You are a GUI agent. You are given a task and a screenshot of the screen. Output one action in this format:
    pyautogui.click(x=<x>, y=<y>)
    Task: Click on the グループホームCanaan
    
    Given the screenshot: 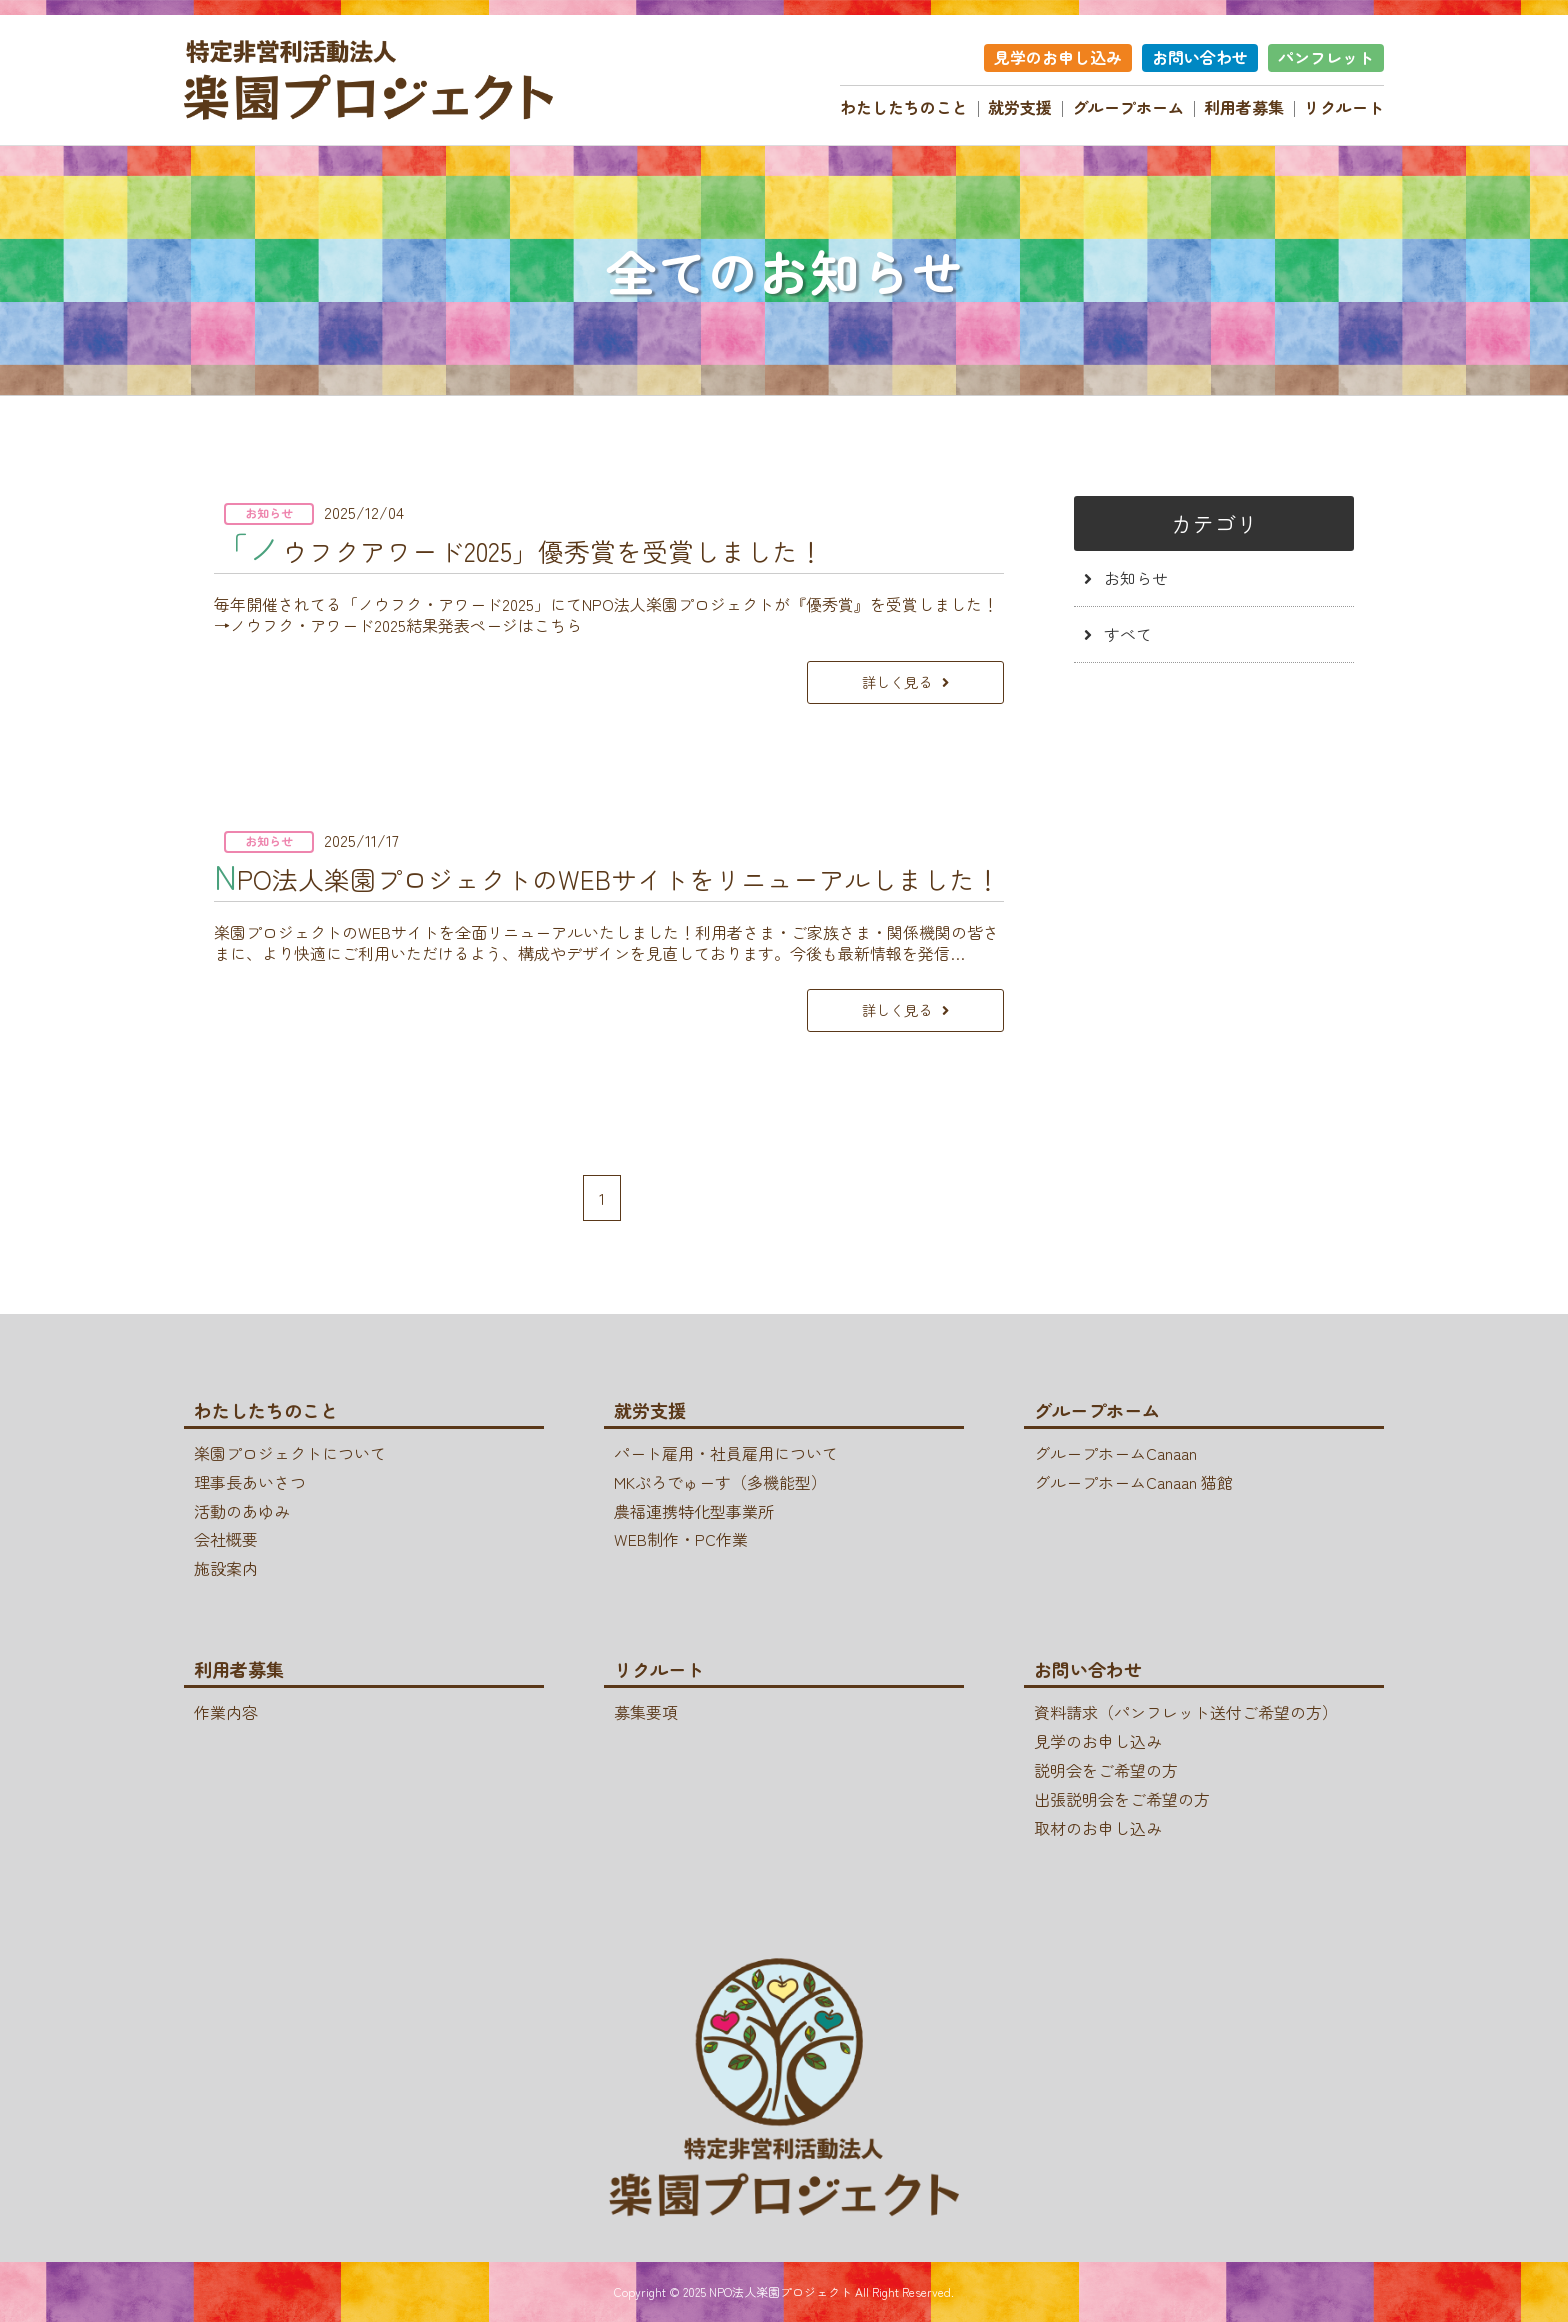 What is the action you would take?
    pyautogui.click(x=1115, y=1453)
    